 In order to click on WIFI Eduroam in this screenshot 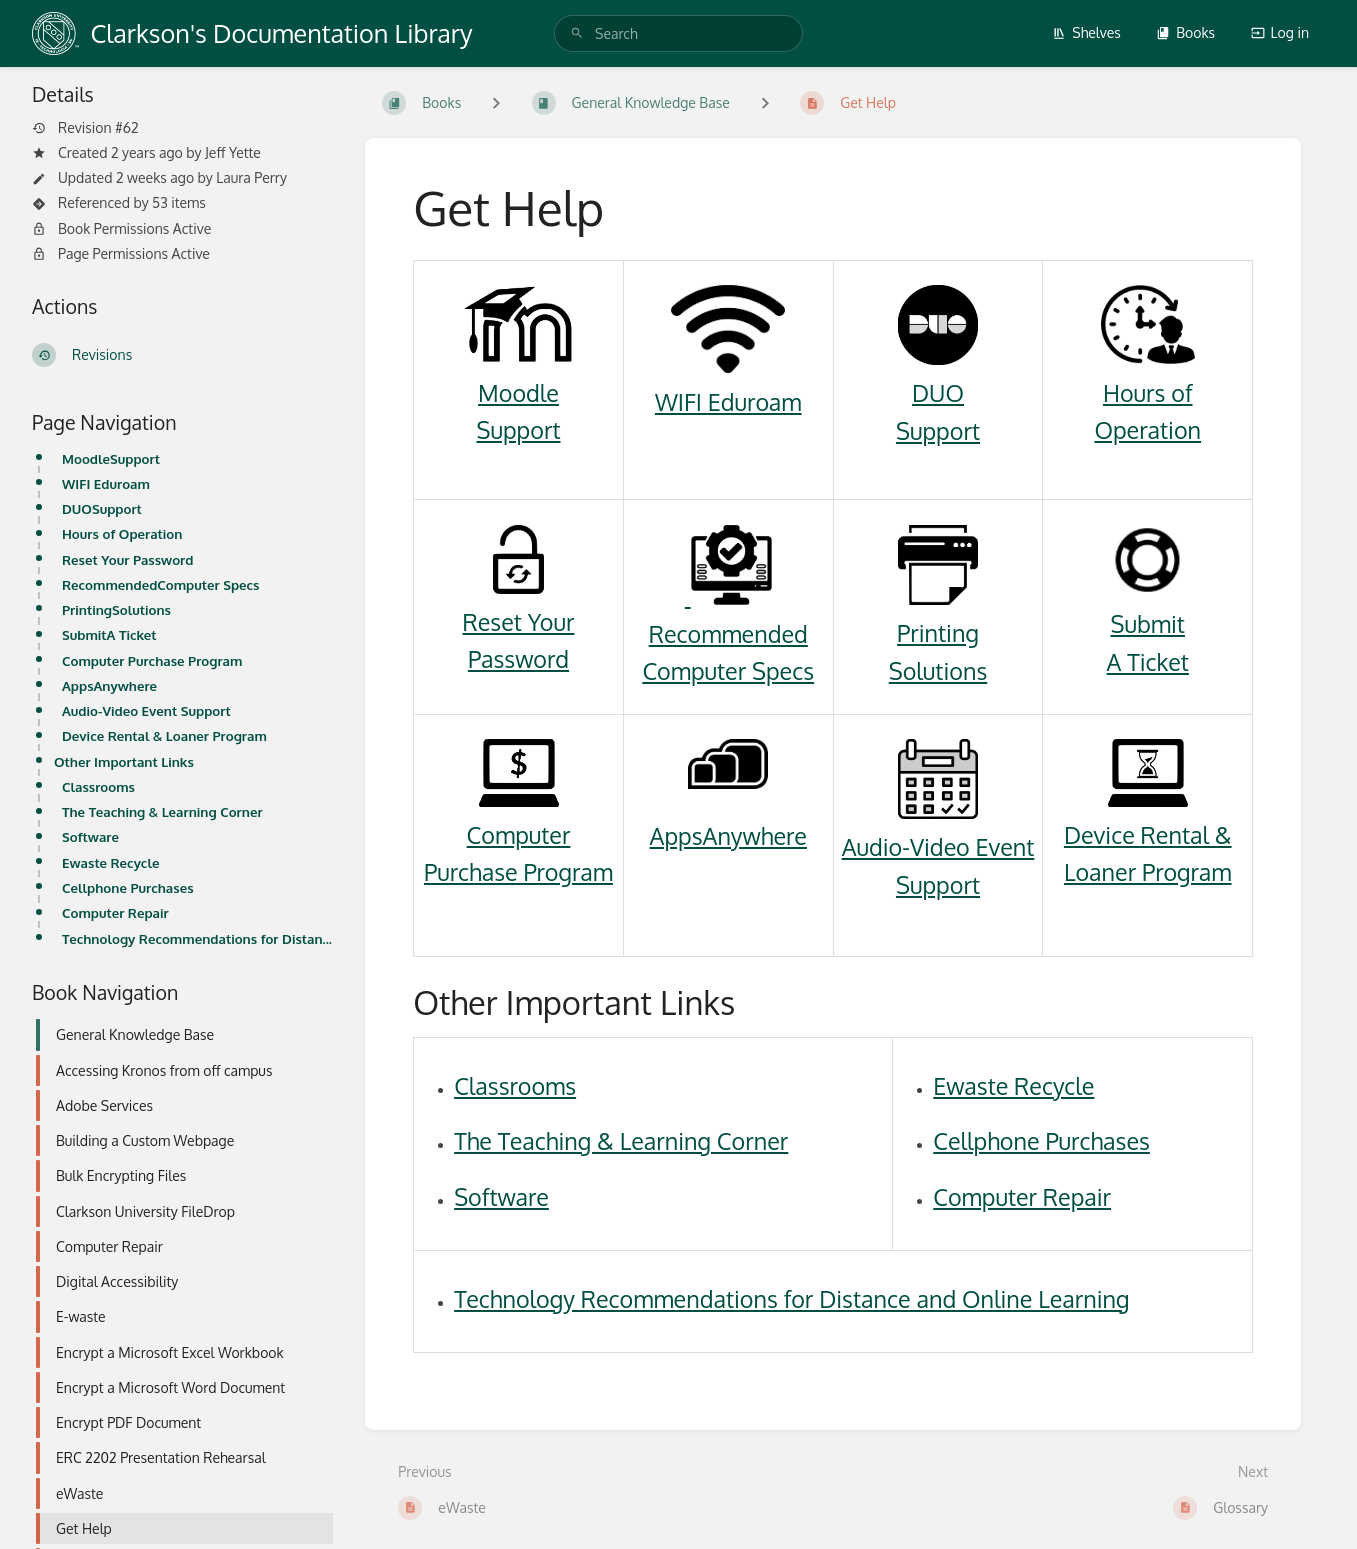, I will do `click(106, 483)`.